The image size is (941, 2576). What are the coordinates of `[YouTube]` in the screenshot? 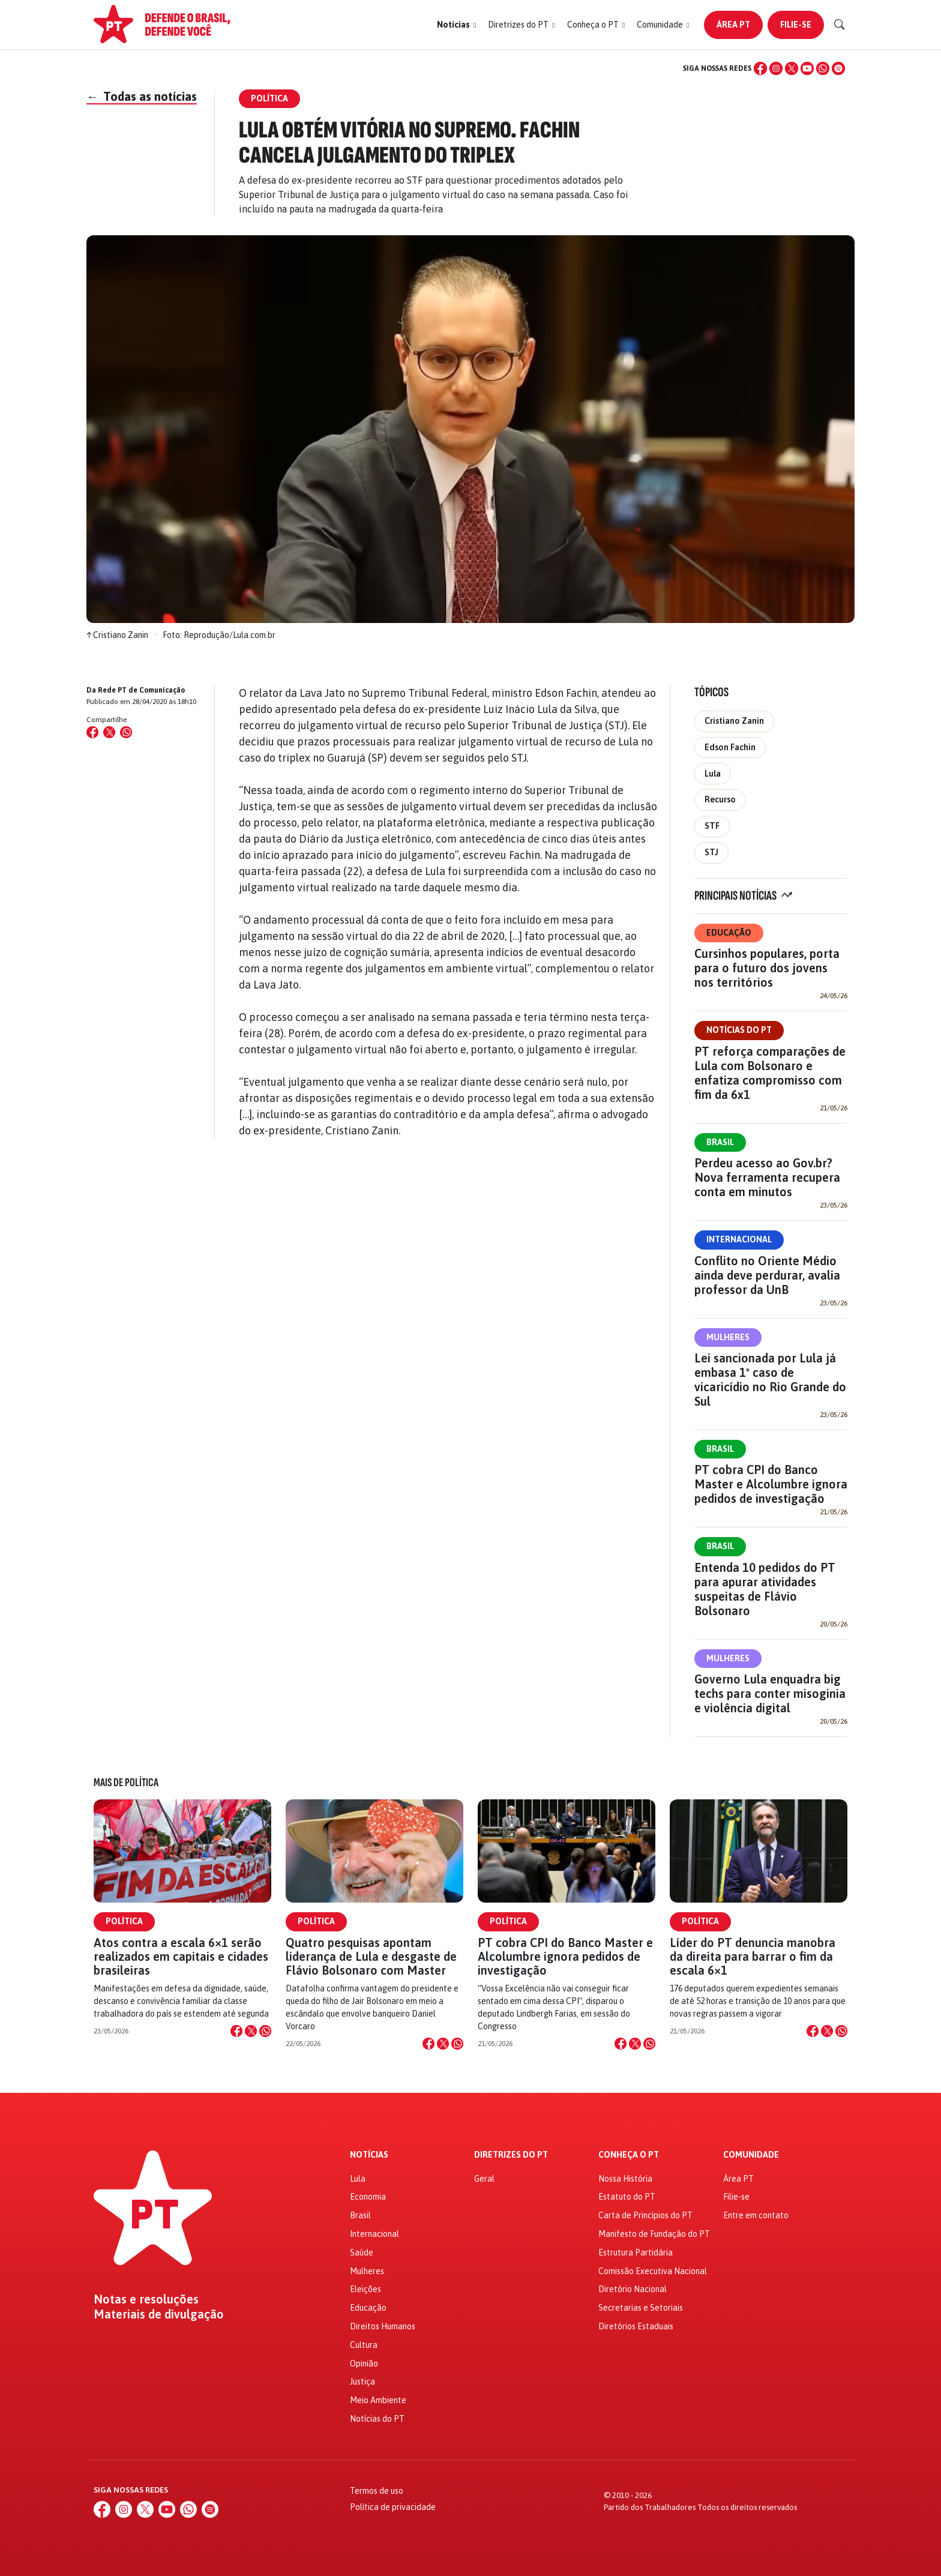 It's located at (807, 68).